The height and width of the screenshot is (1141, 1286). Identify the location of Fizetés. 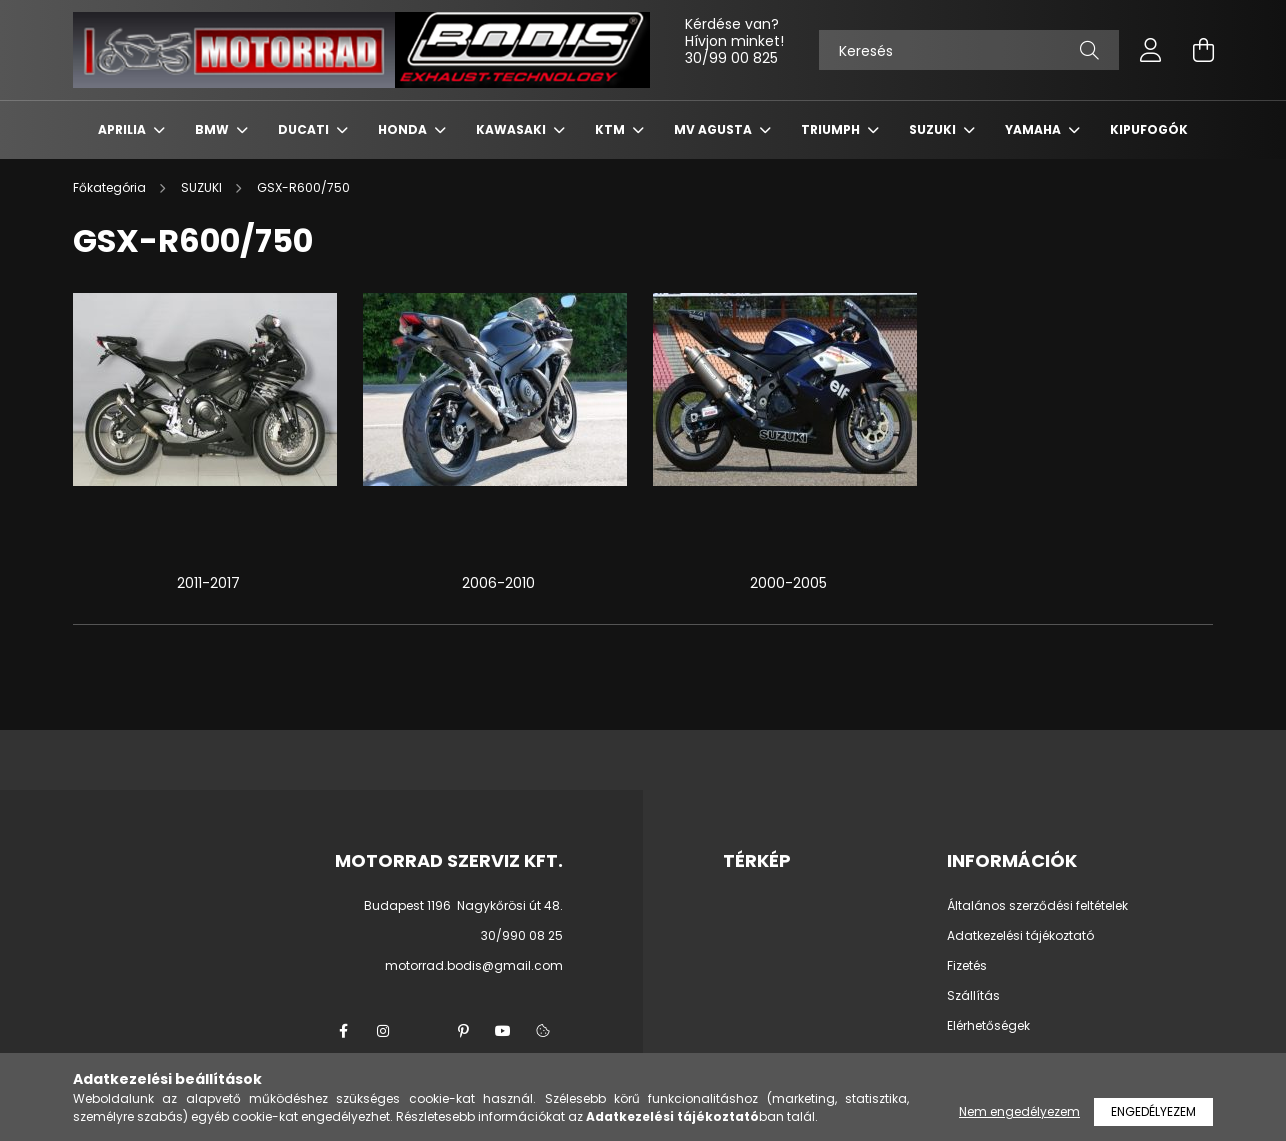
(967, 966).